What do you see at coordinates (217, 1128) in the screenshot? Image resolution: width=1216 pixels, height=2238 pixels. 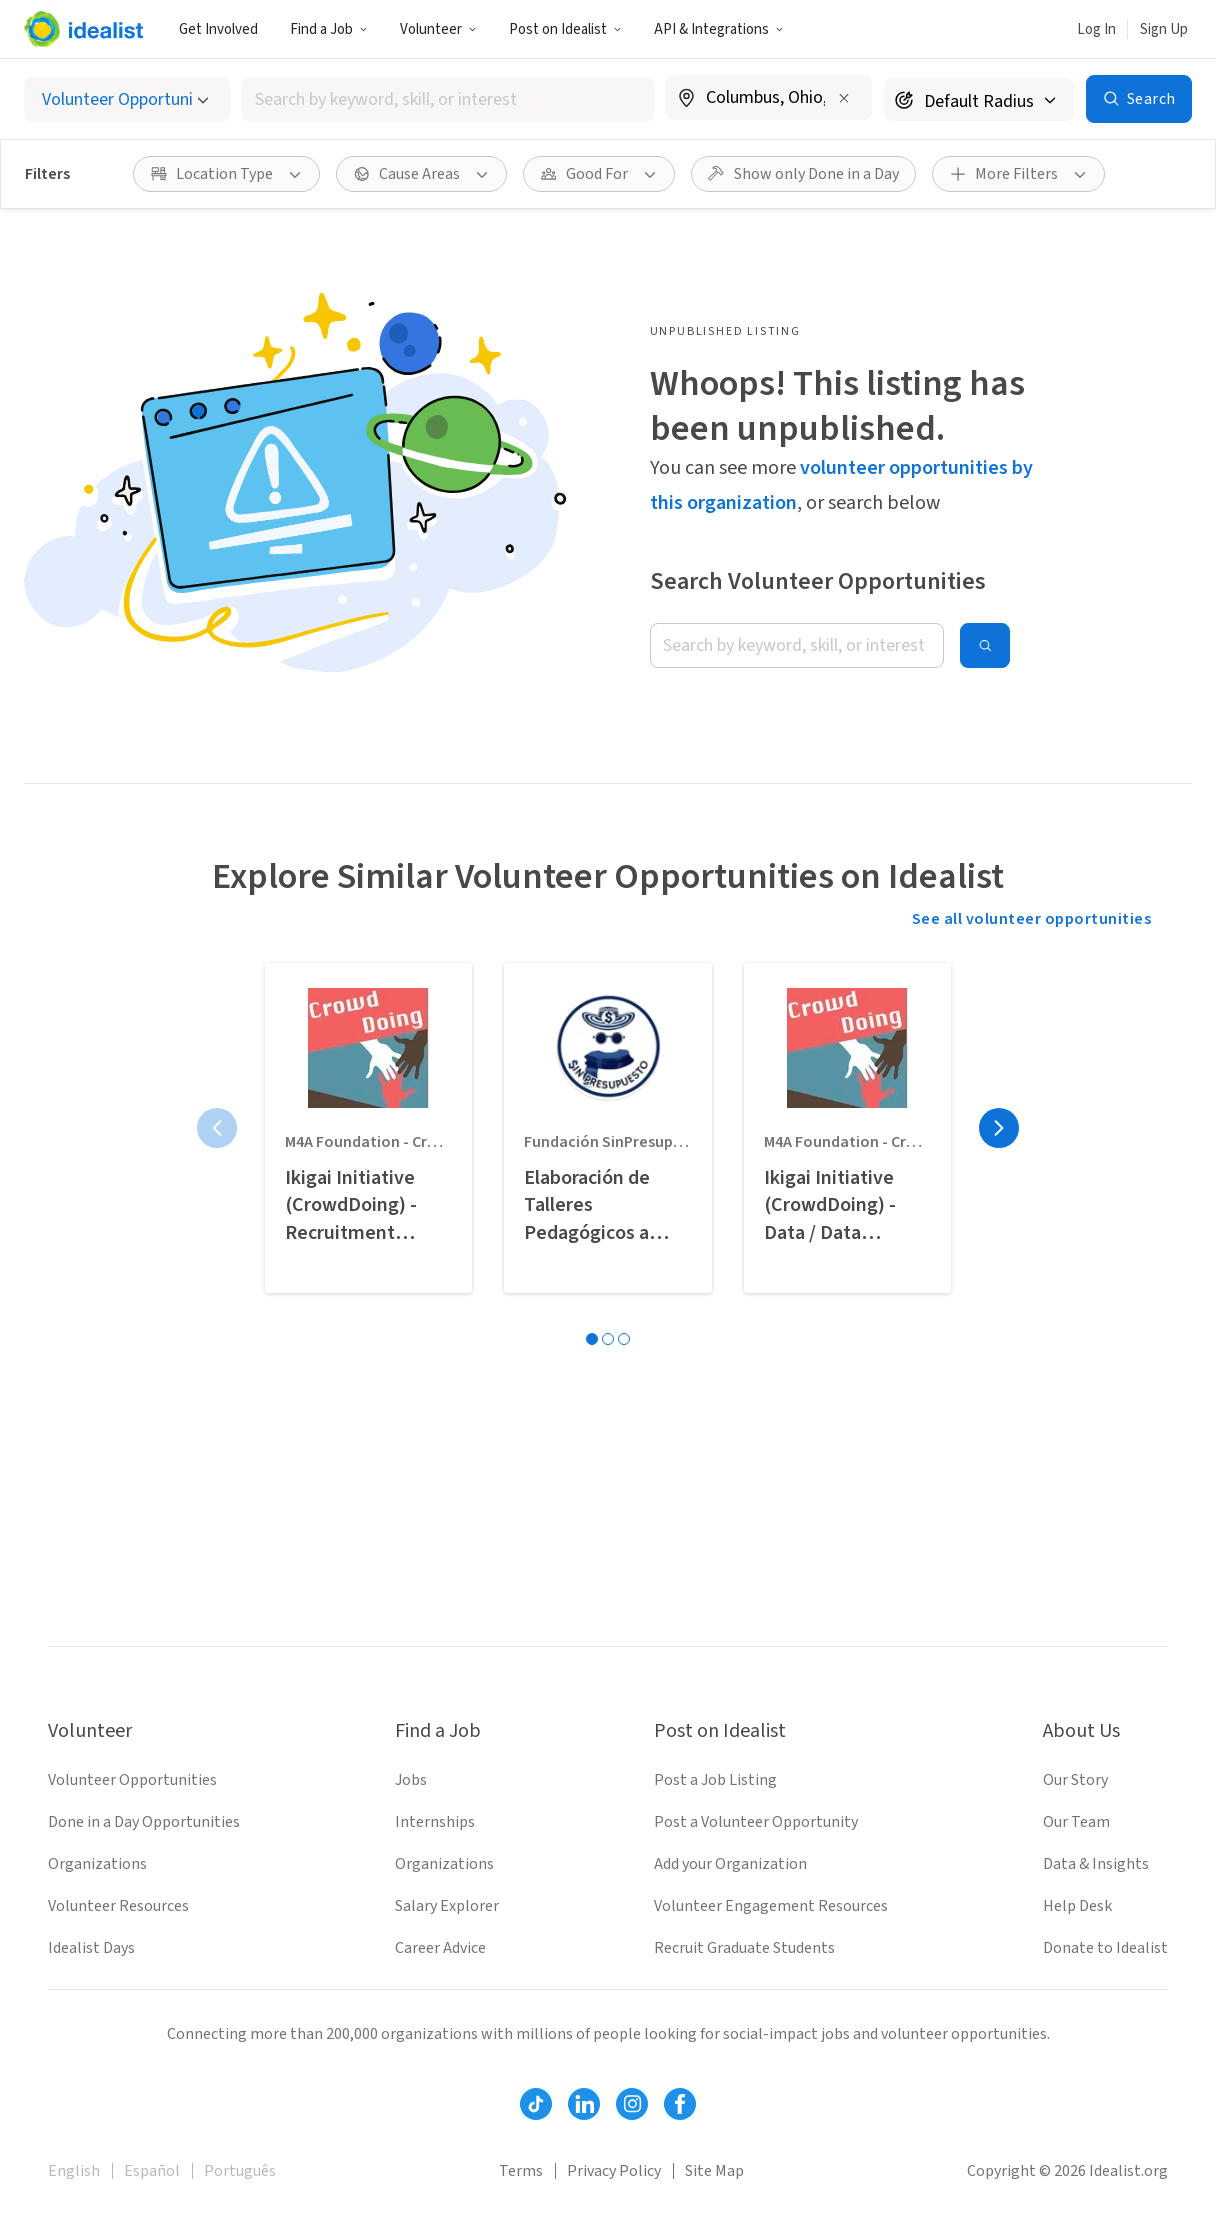 I see `[Previous page]` at bounding box center [217, 1128].